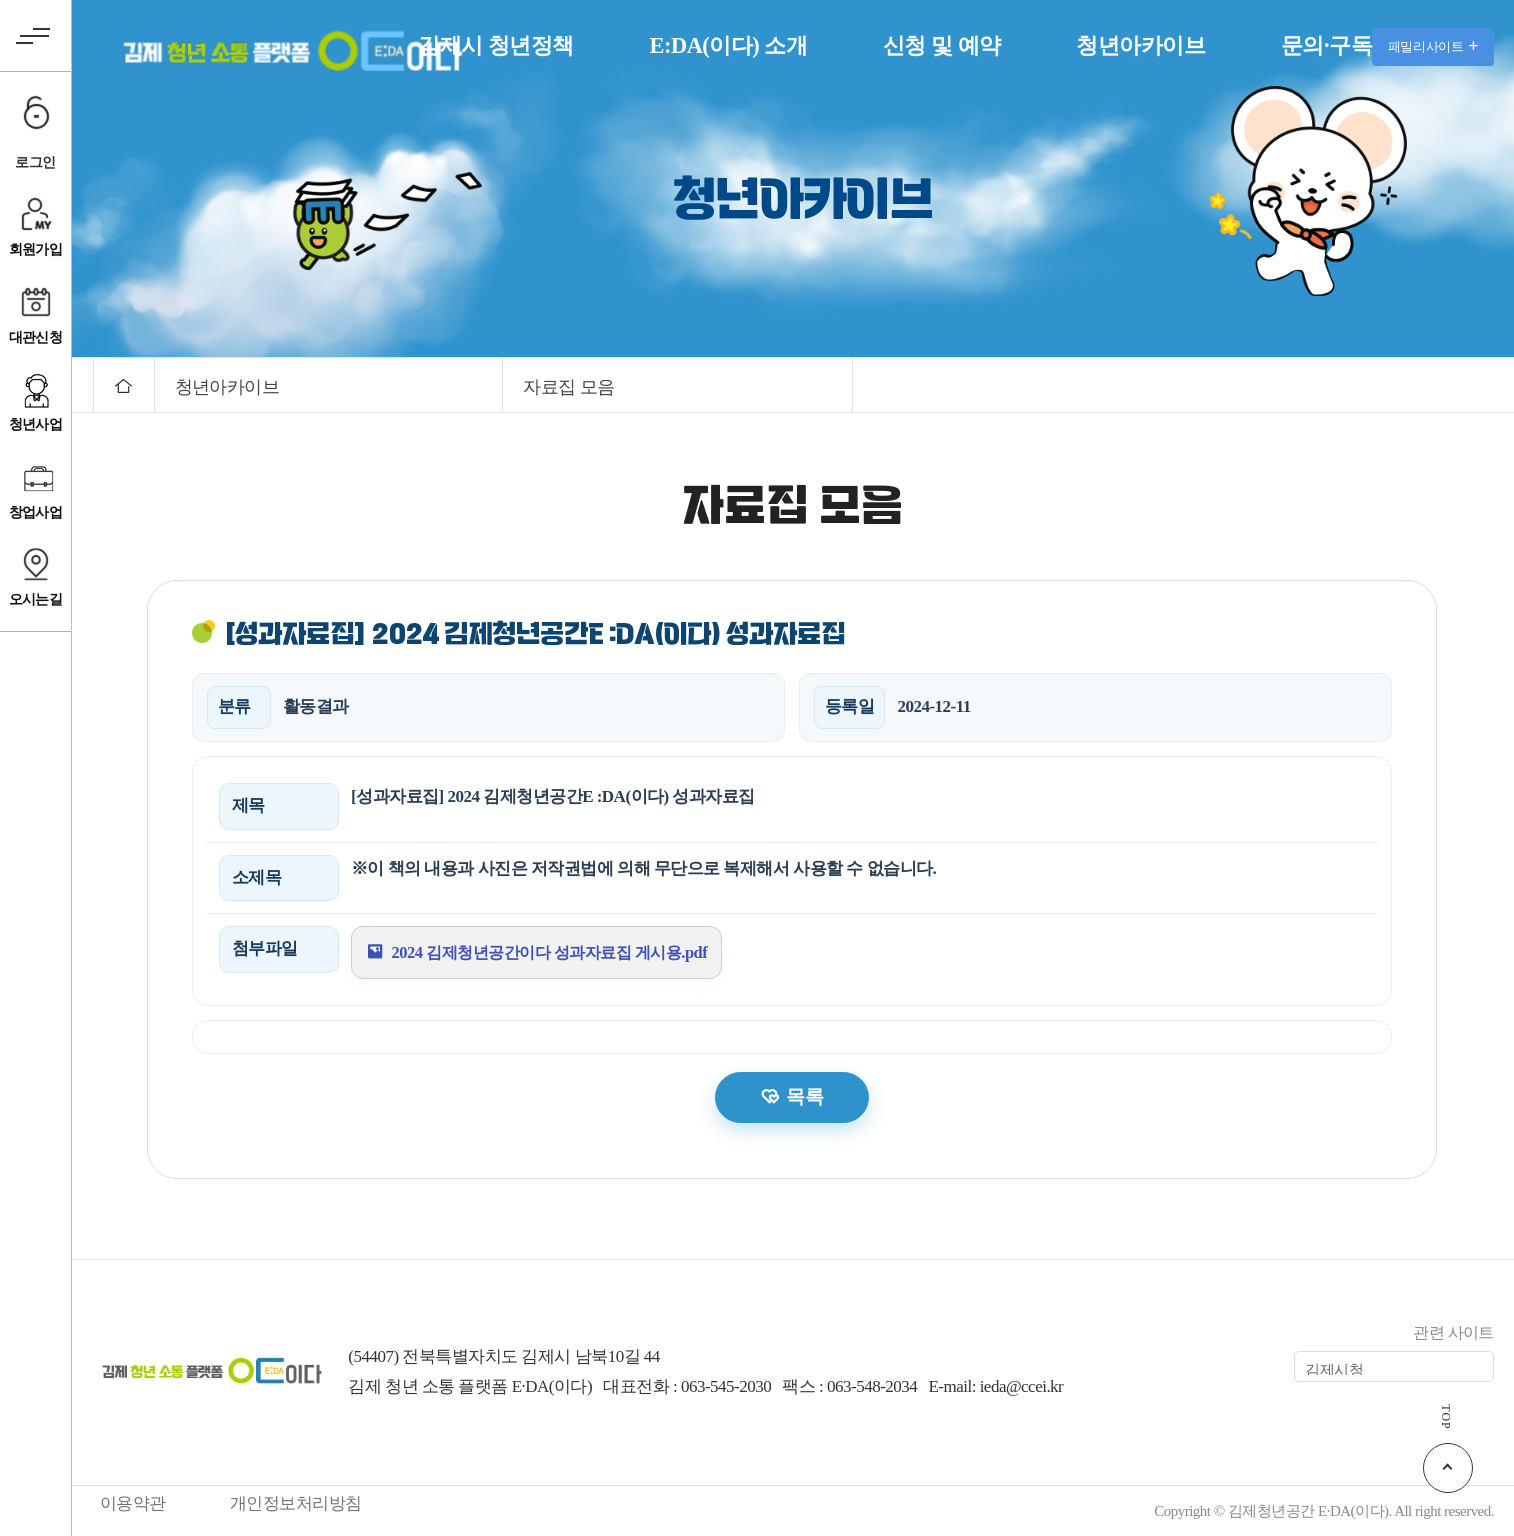 This screenshot has width=1514, height=1536. I want to click on 관련 사이트, so click(1453, 1332).